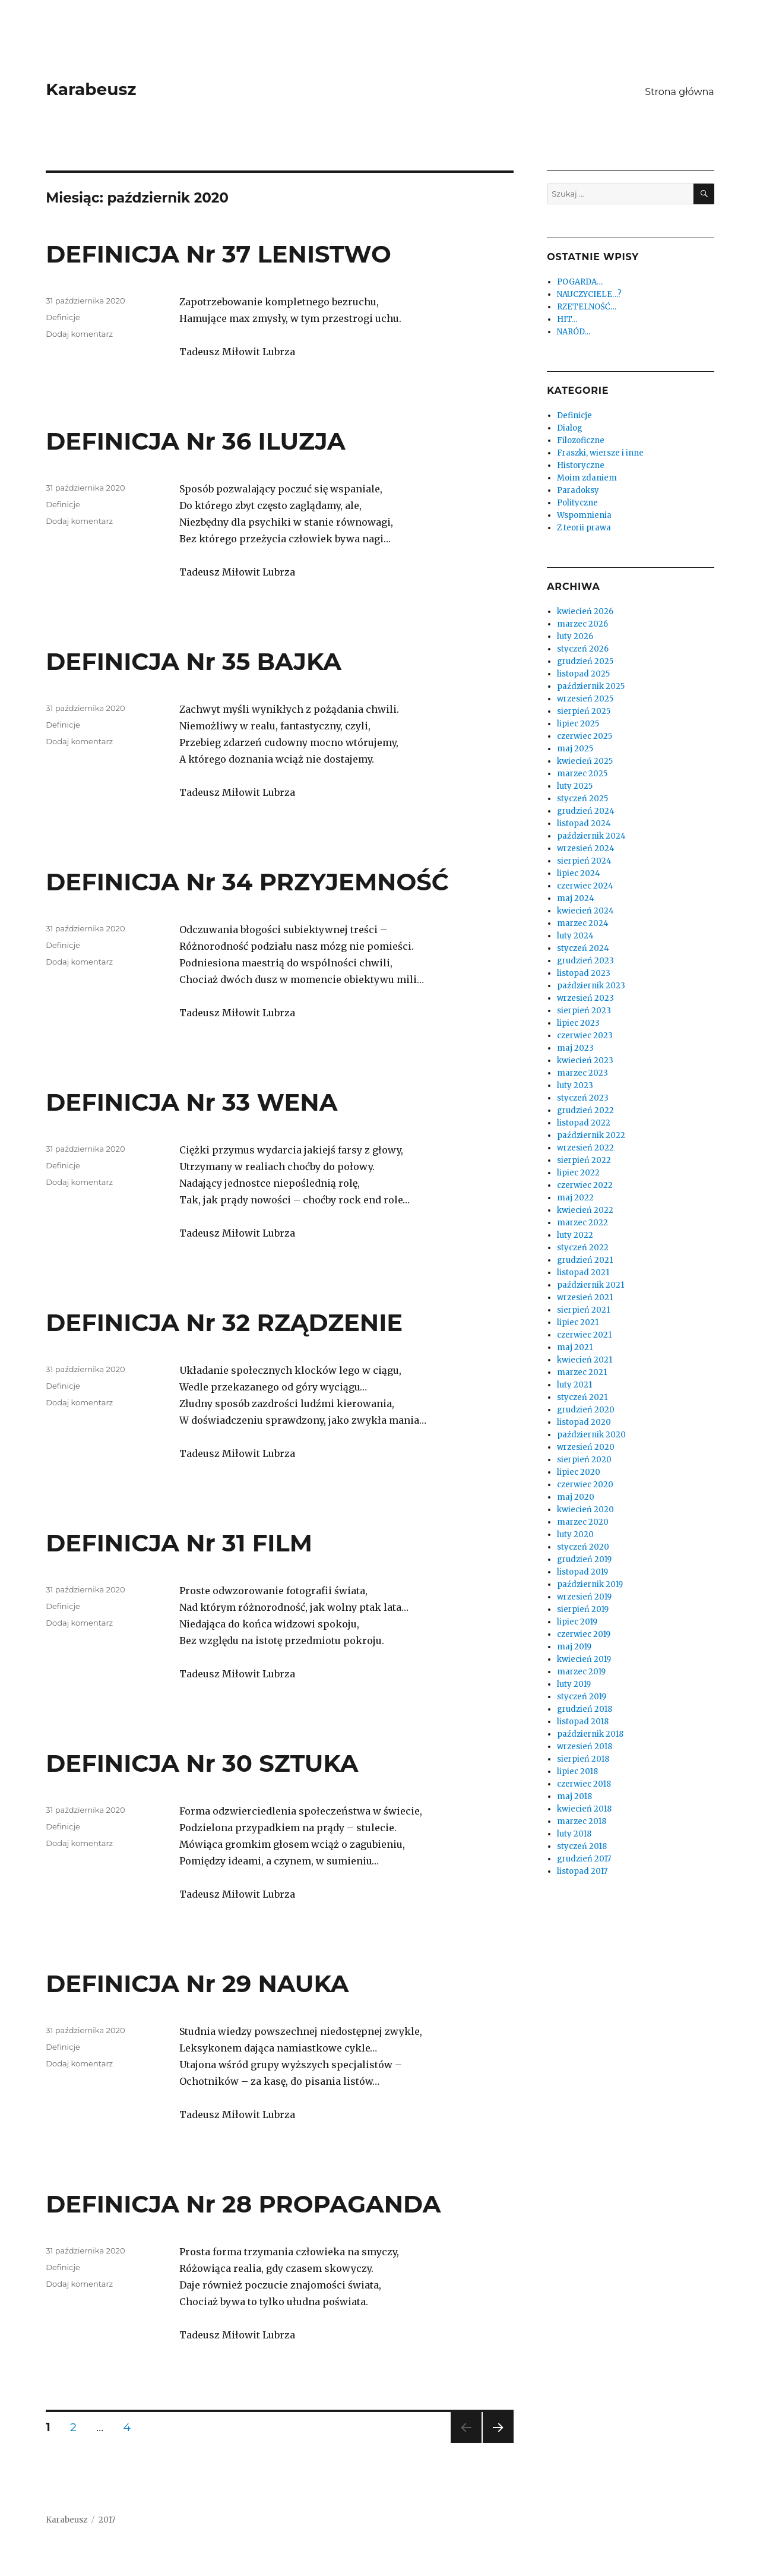 Image resolution: width=760 pixels, height=2576 pixels. I want to click on kwiecień 2021, so click(584, 1360).